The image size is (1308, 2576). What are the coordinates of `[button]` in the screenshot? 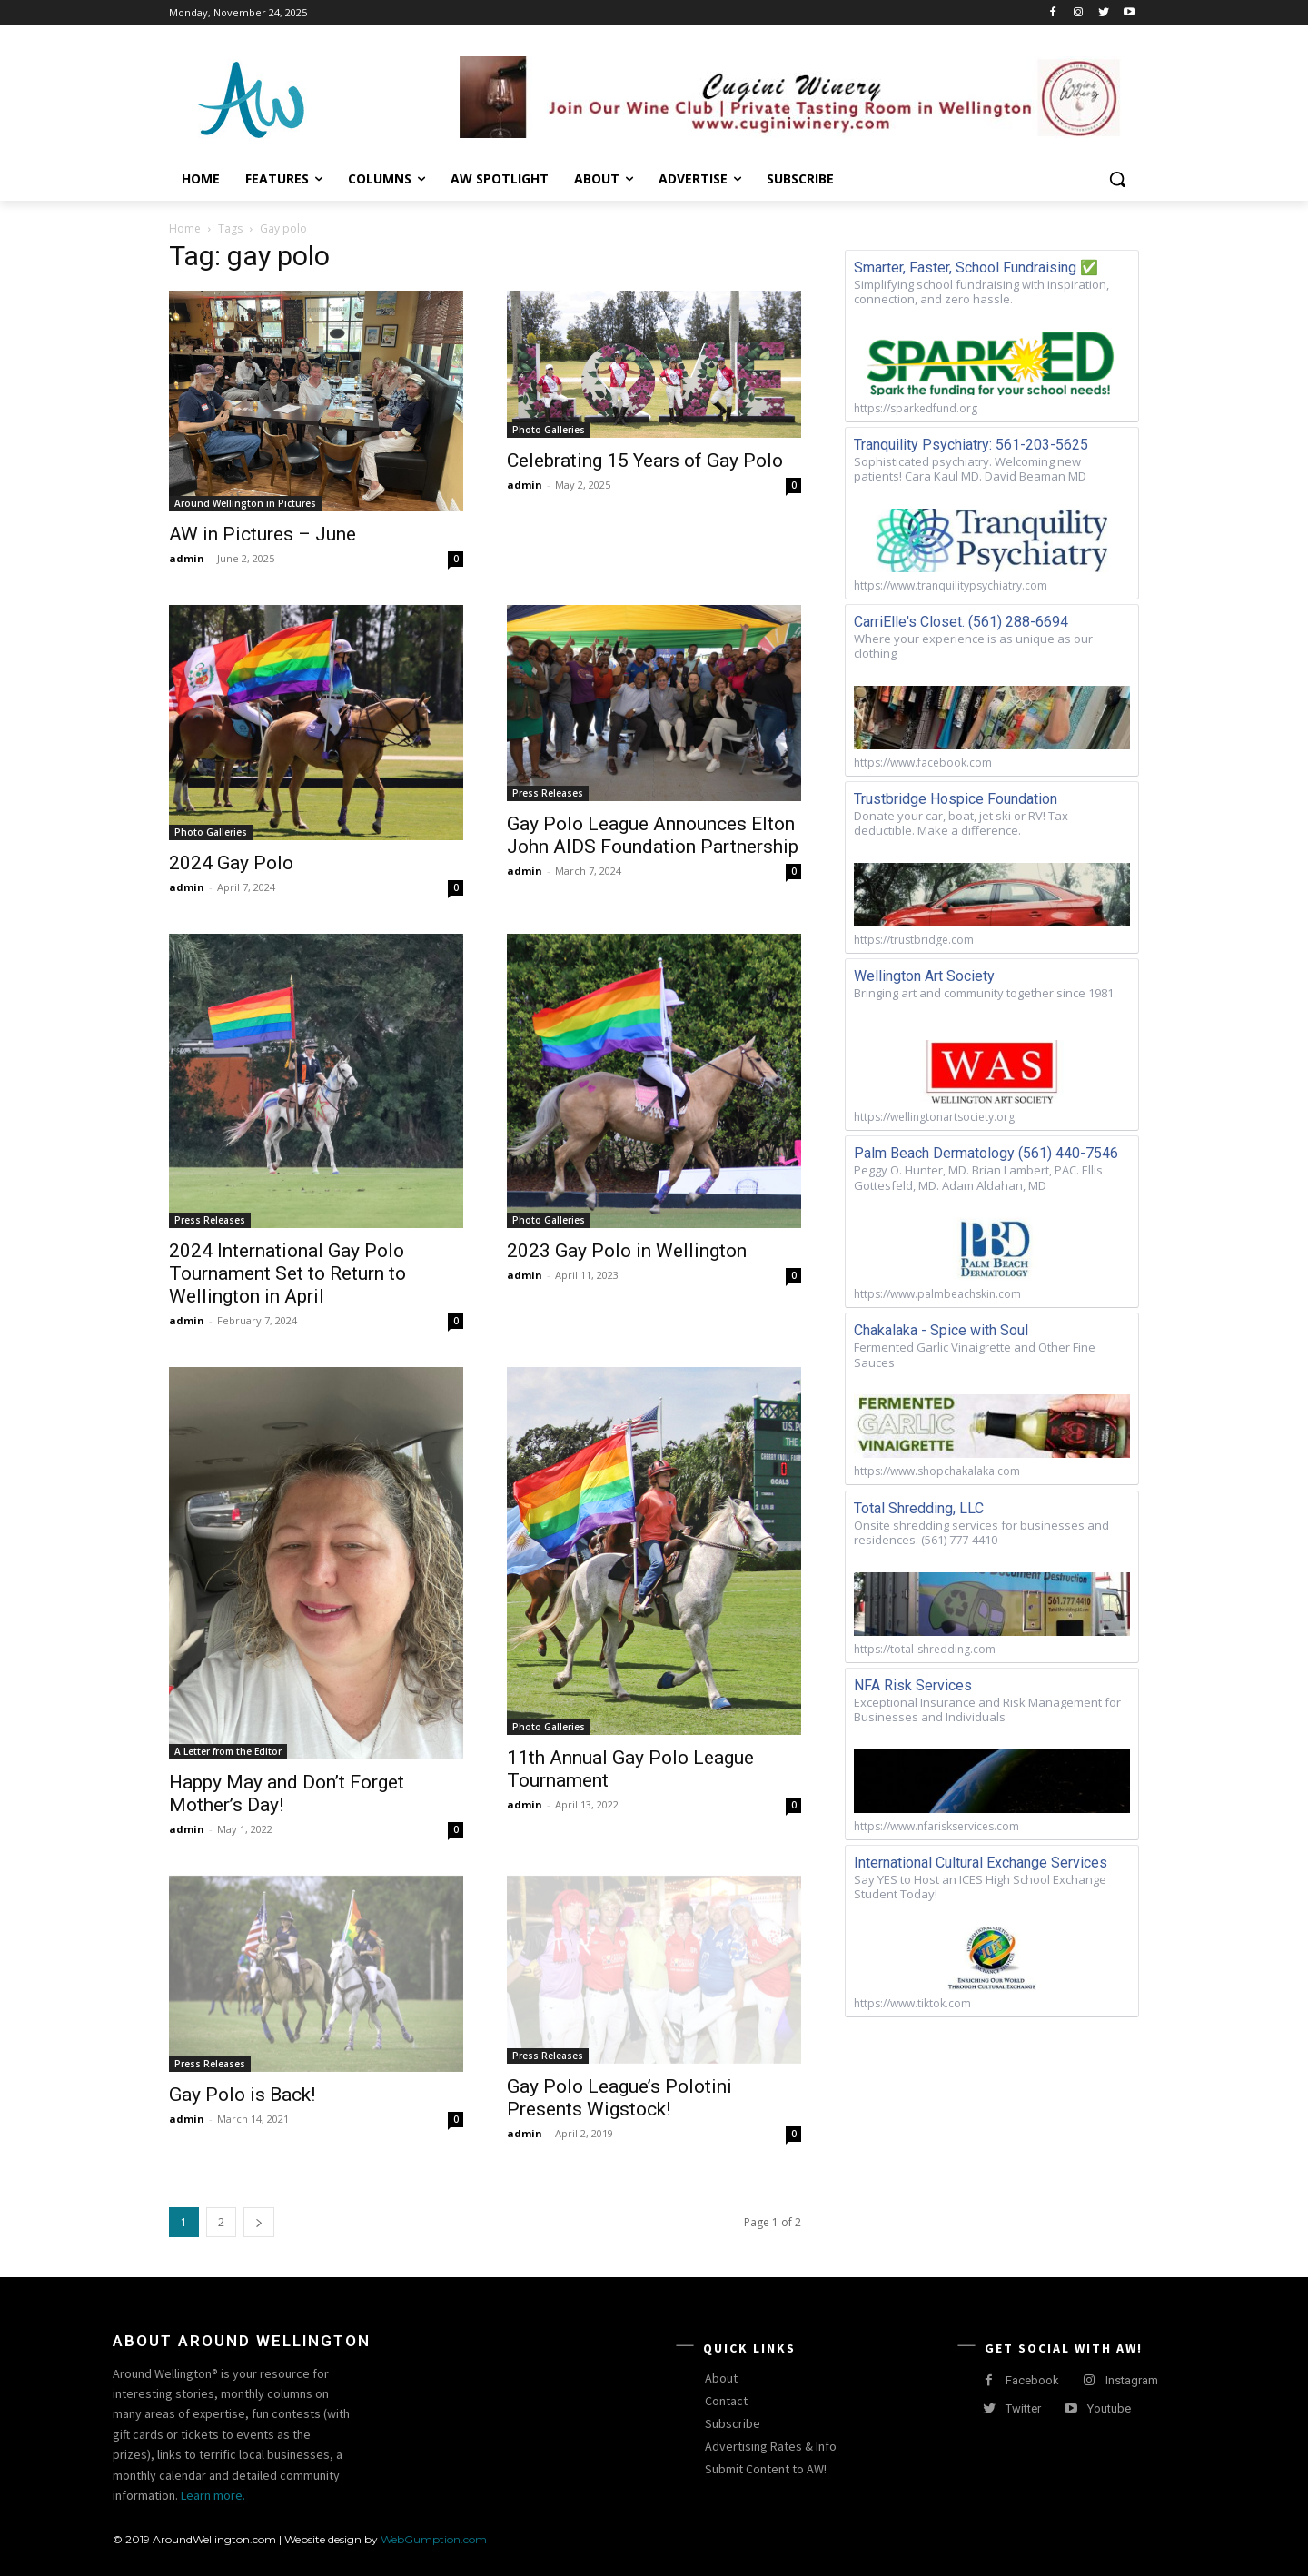 It's located at (1117, 179).